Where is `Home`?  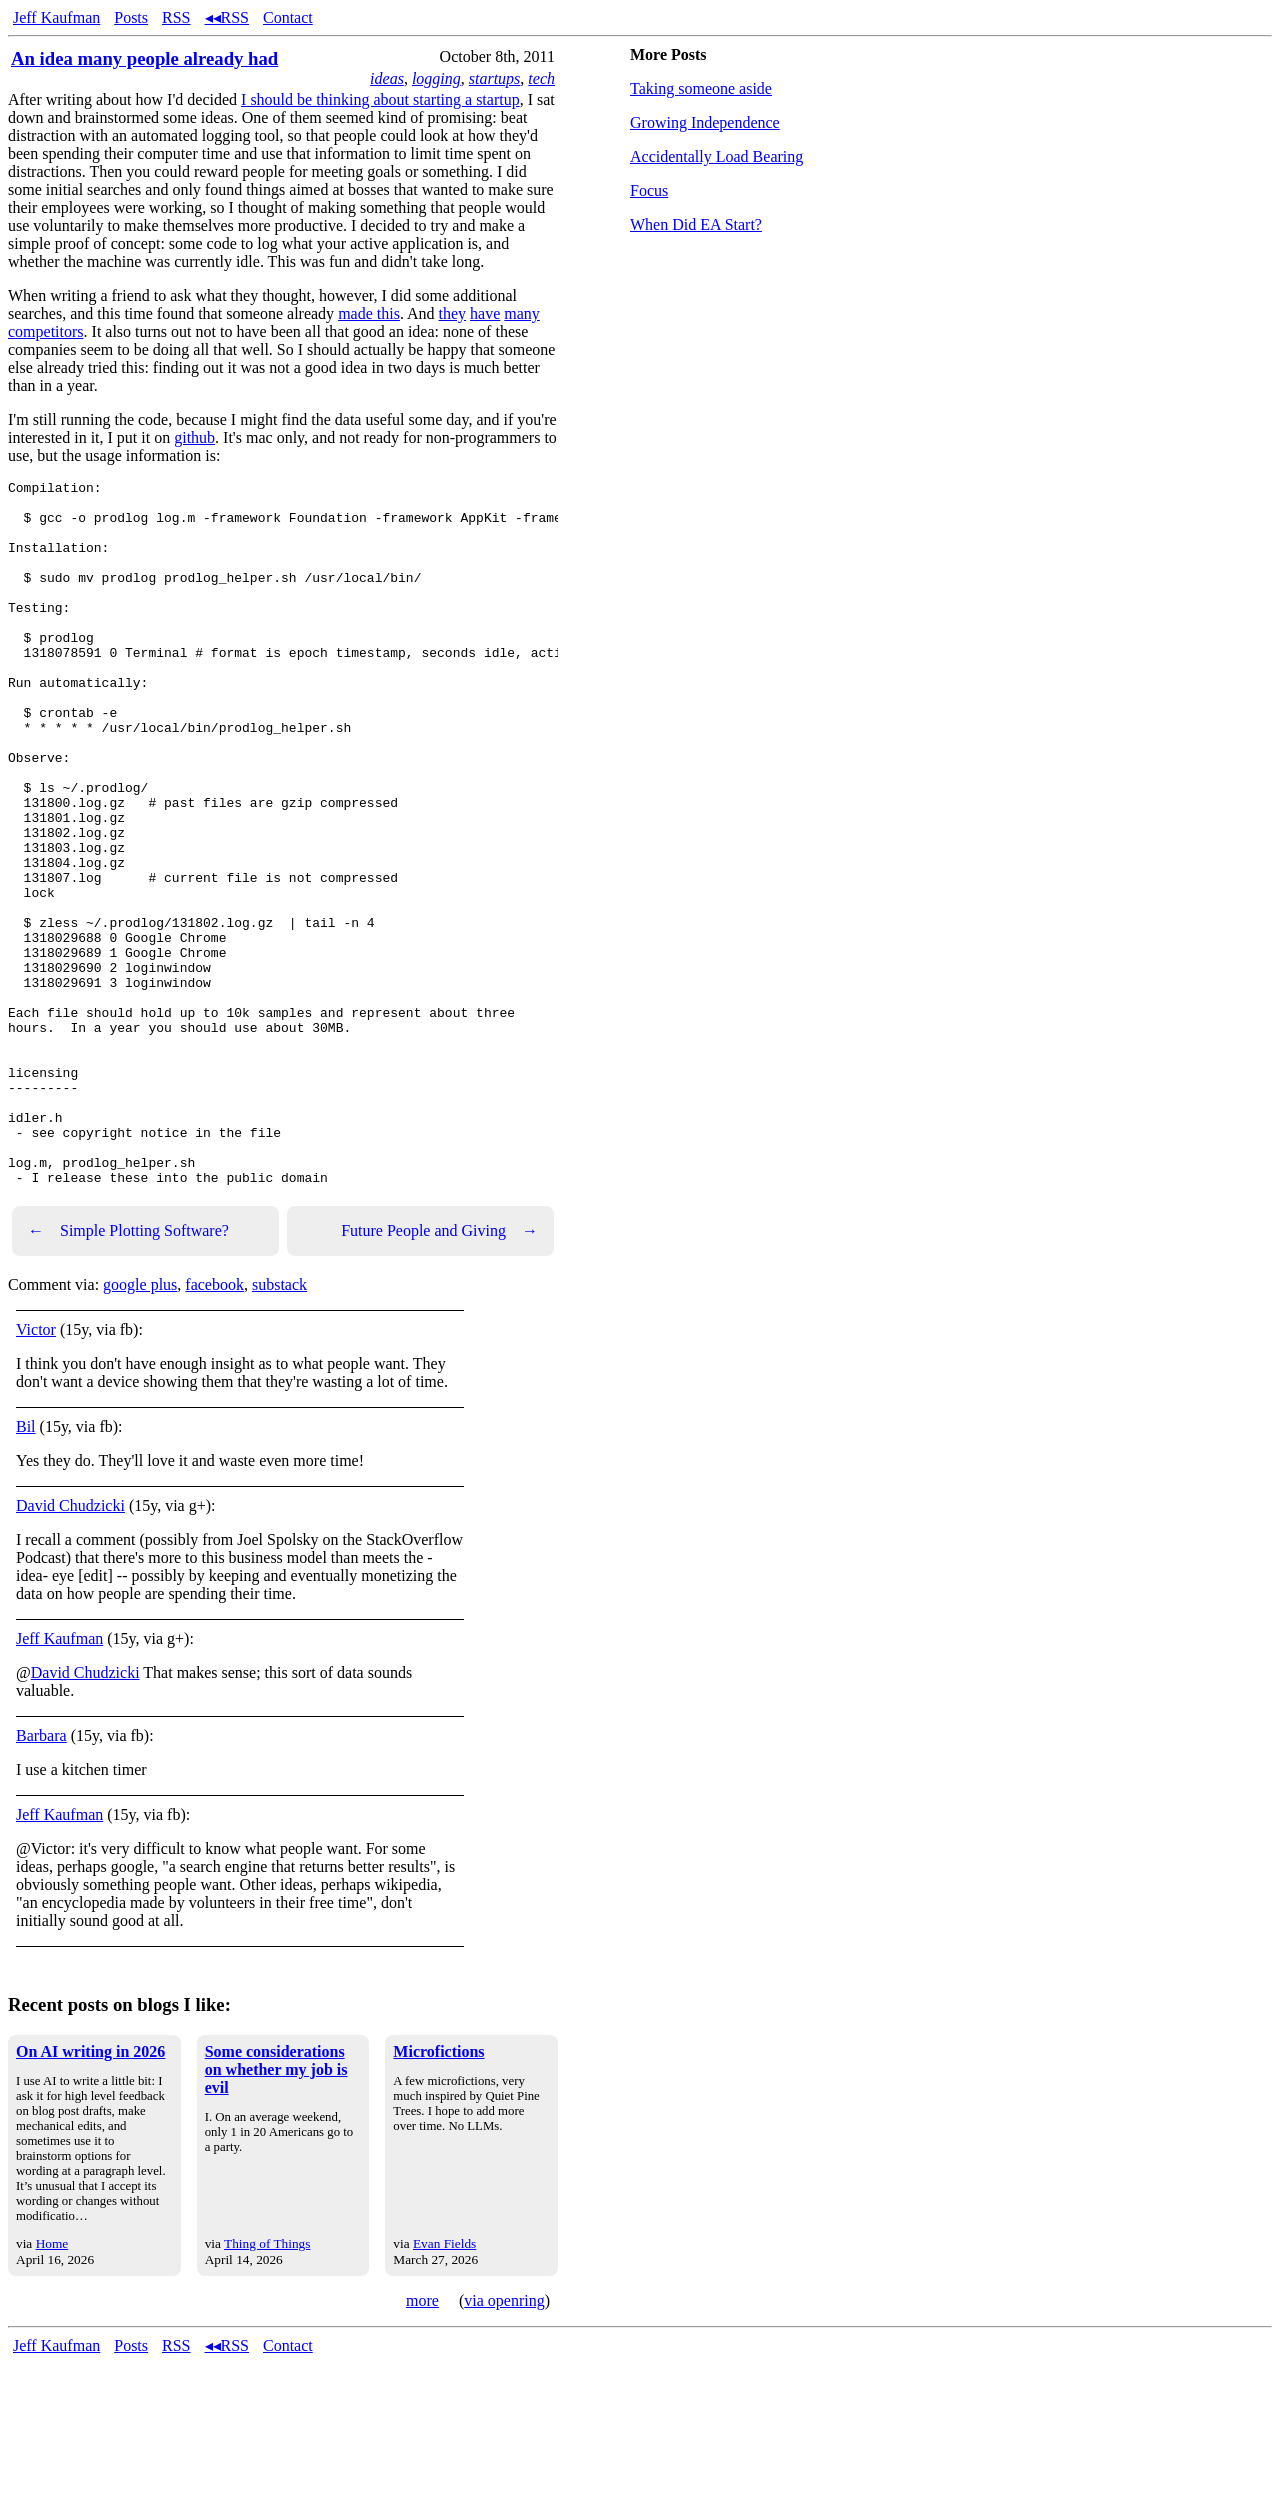 Home is located at coordinates (52, 2384).